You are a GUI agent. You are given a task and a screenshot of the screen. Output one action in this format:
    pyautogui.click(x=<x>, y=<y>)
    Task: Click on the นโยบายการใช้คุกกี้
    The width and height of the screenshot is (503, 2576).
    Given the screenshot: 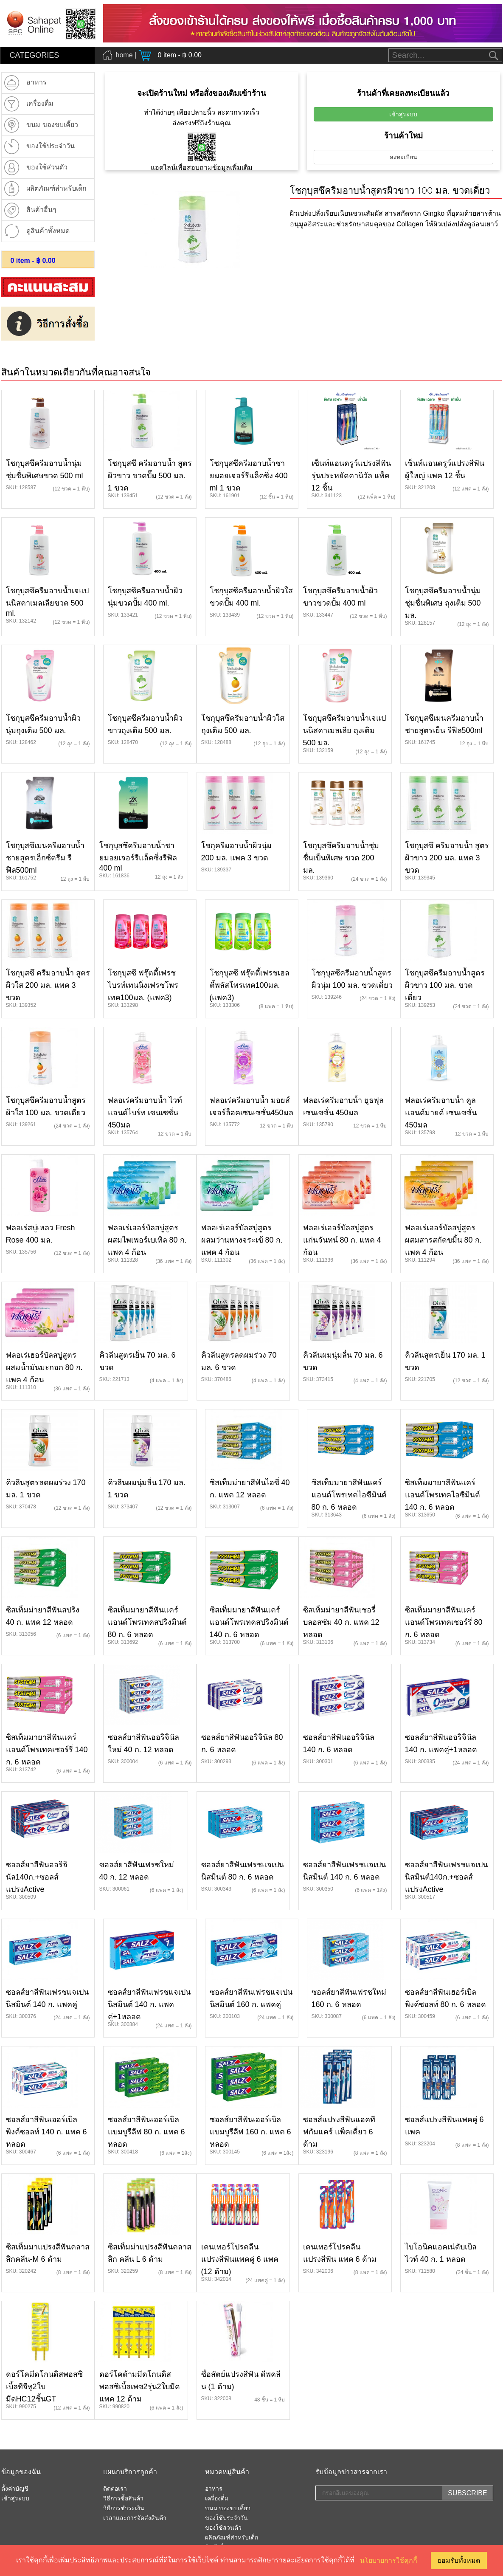 What is the action you would take?
    pyautogui.click(x=388, y=2560)
    